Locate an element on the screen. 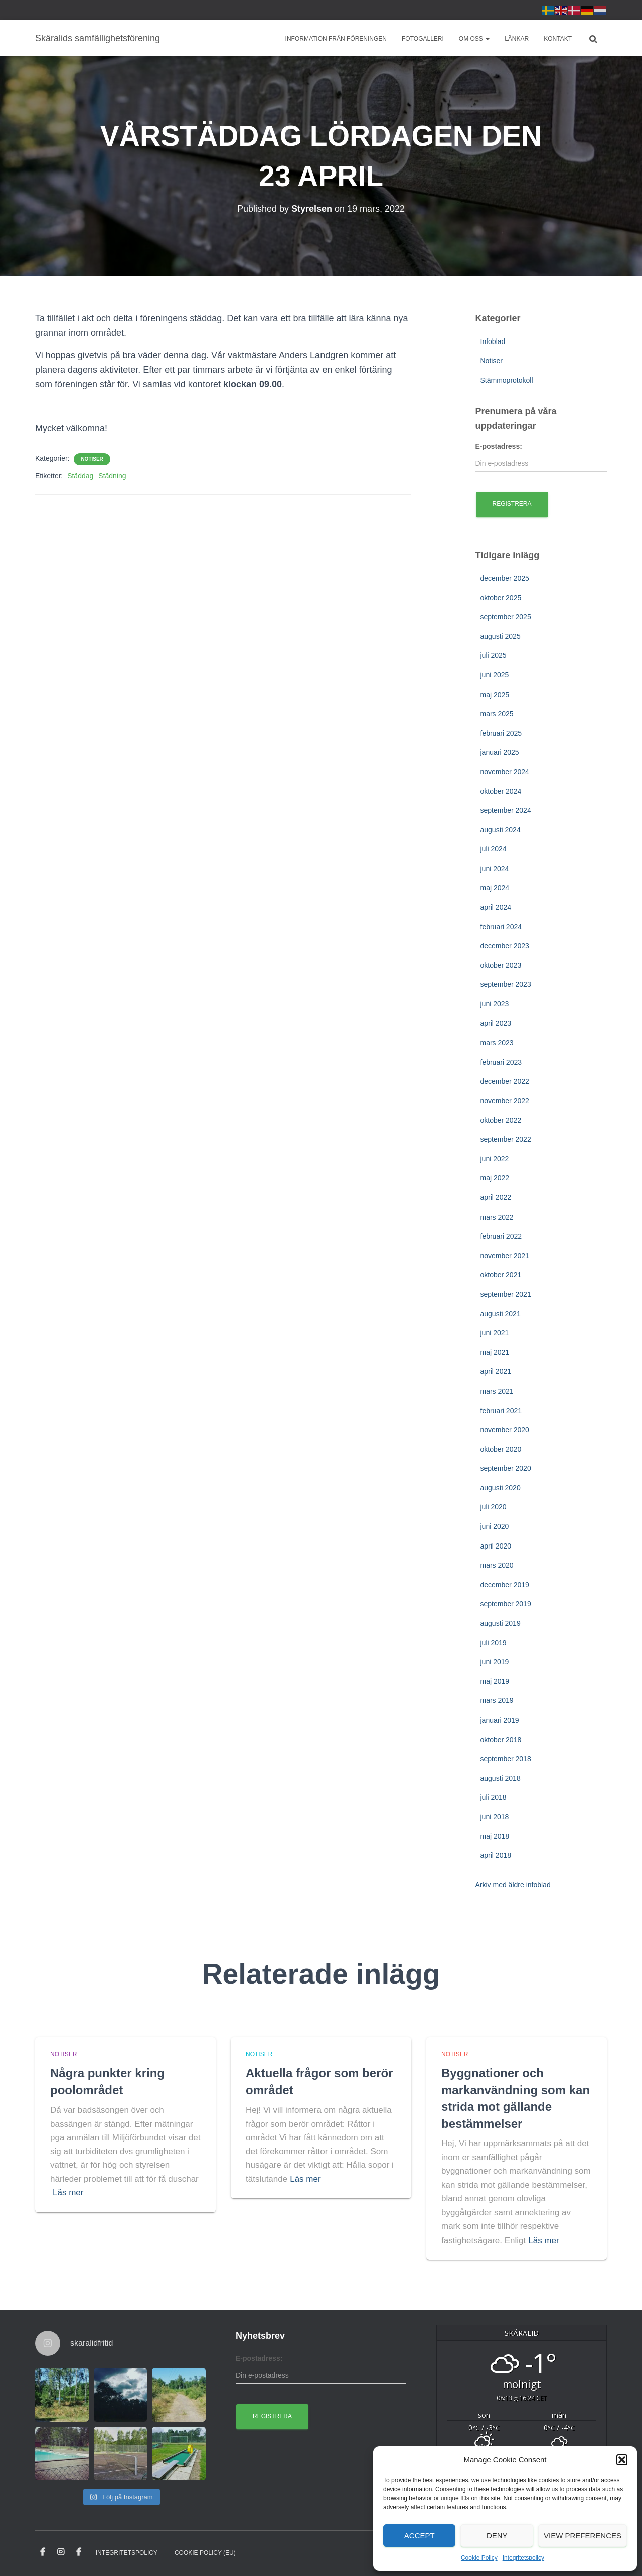 The width and height of the screenshot is (642, 2576). september 2018 is located at coordinates (505, 1759).